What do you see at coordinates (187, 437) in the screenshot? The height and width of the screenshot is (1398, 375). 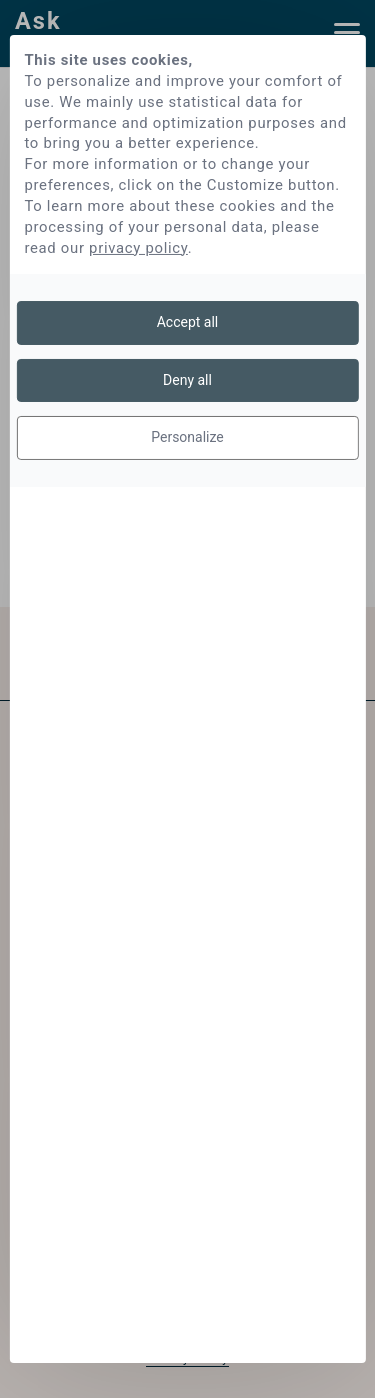 I see `Personalize` at bounding box center [187, 437].